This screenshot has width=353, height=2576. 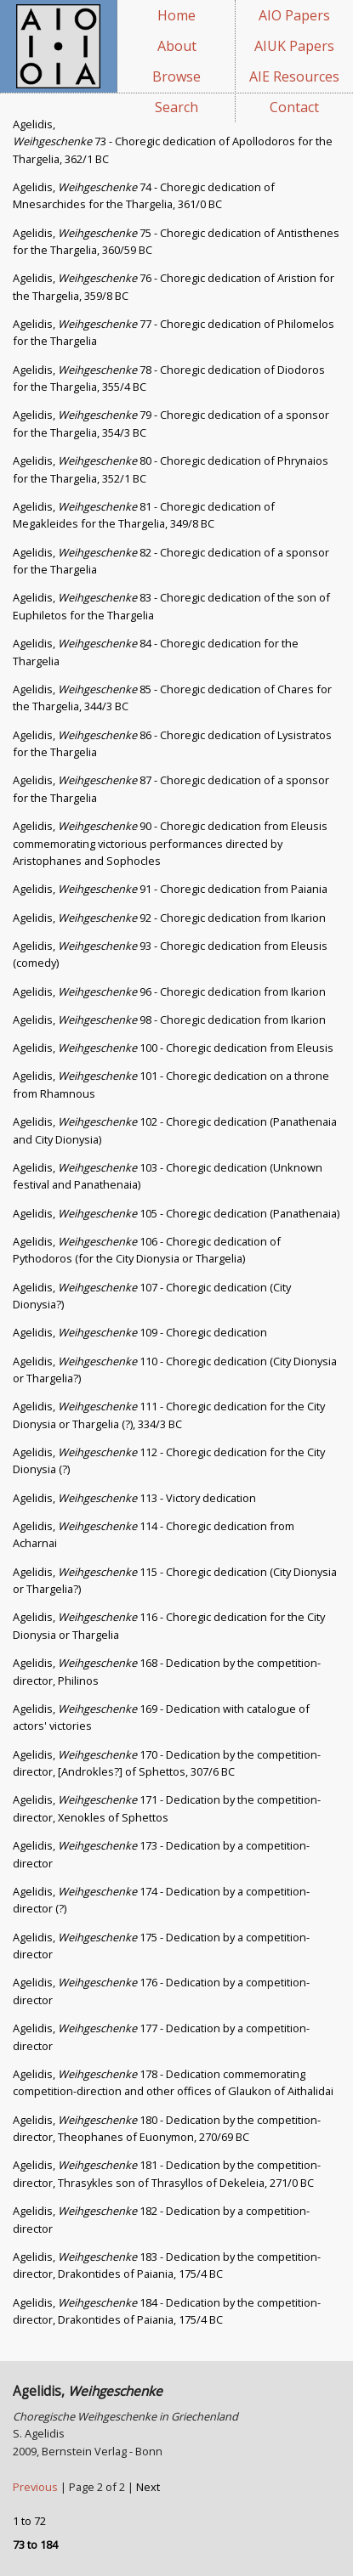 What do you see at coordinates (176, 107) in the screenshot?
I see `Search` at bounding box center [176, 107].